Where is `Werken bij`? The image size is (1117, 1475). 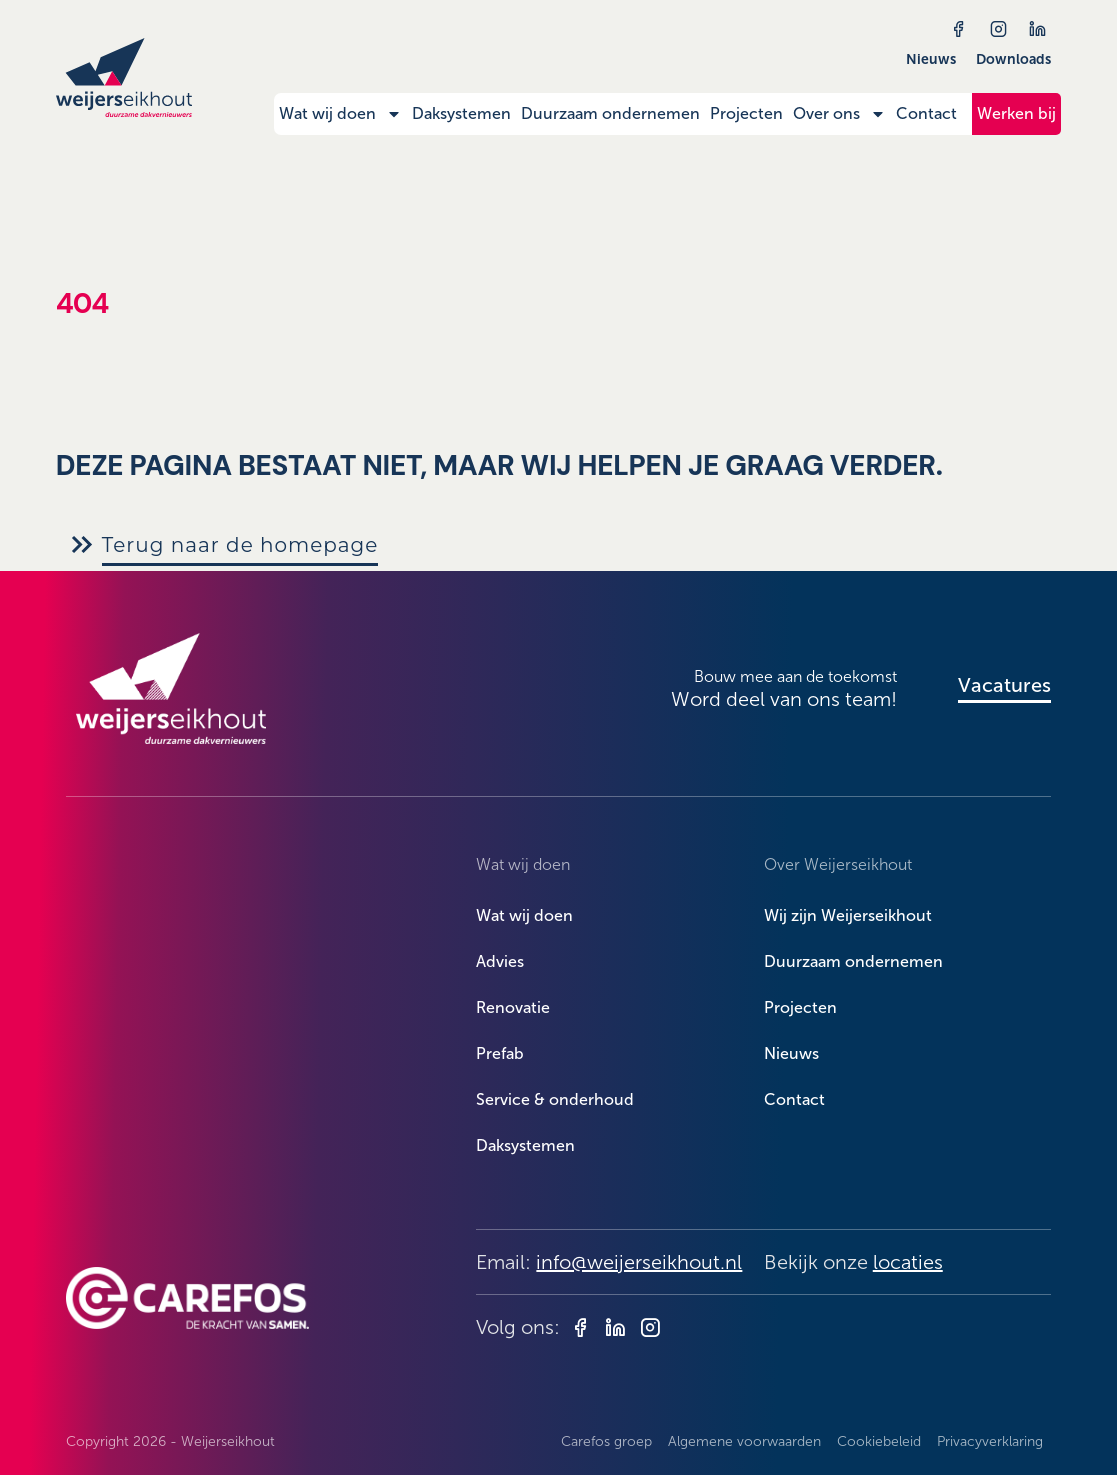 Werken bij is located at coordinates (1016, 113).